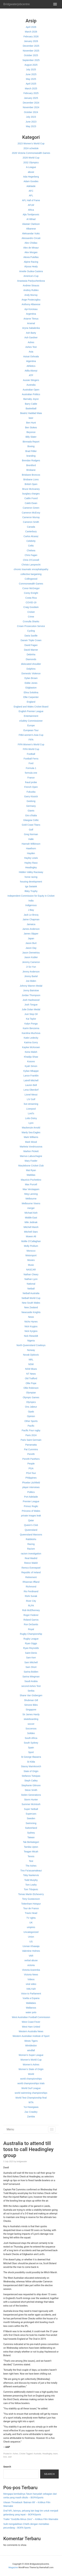 The width and height of the screenshot is (62, 2576). What do you see at coordinates (31, 112) in the screenshot?
I see `October 2024` at bounding box center [31, 112].